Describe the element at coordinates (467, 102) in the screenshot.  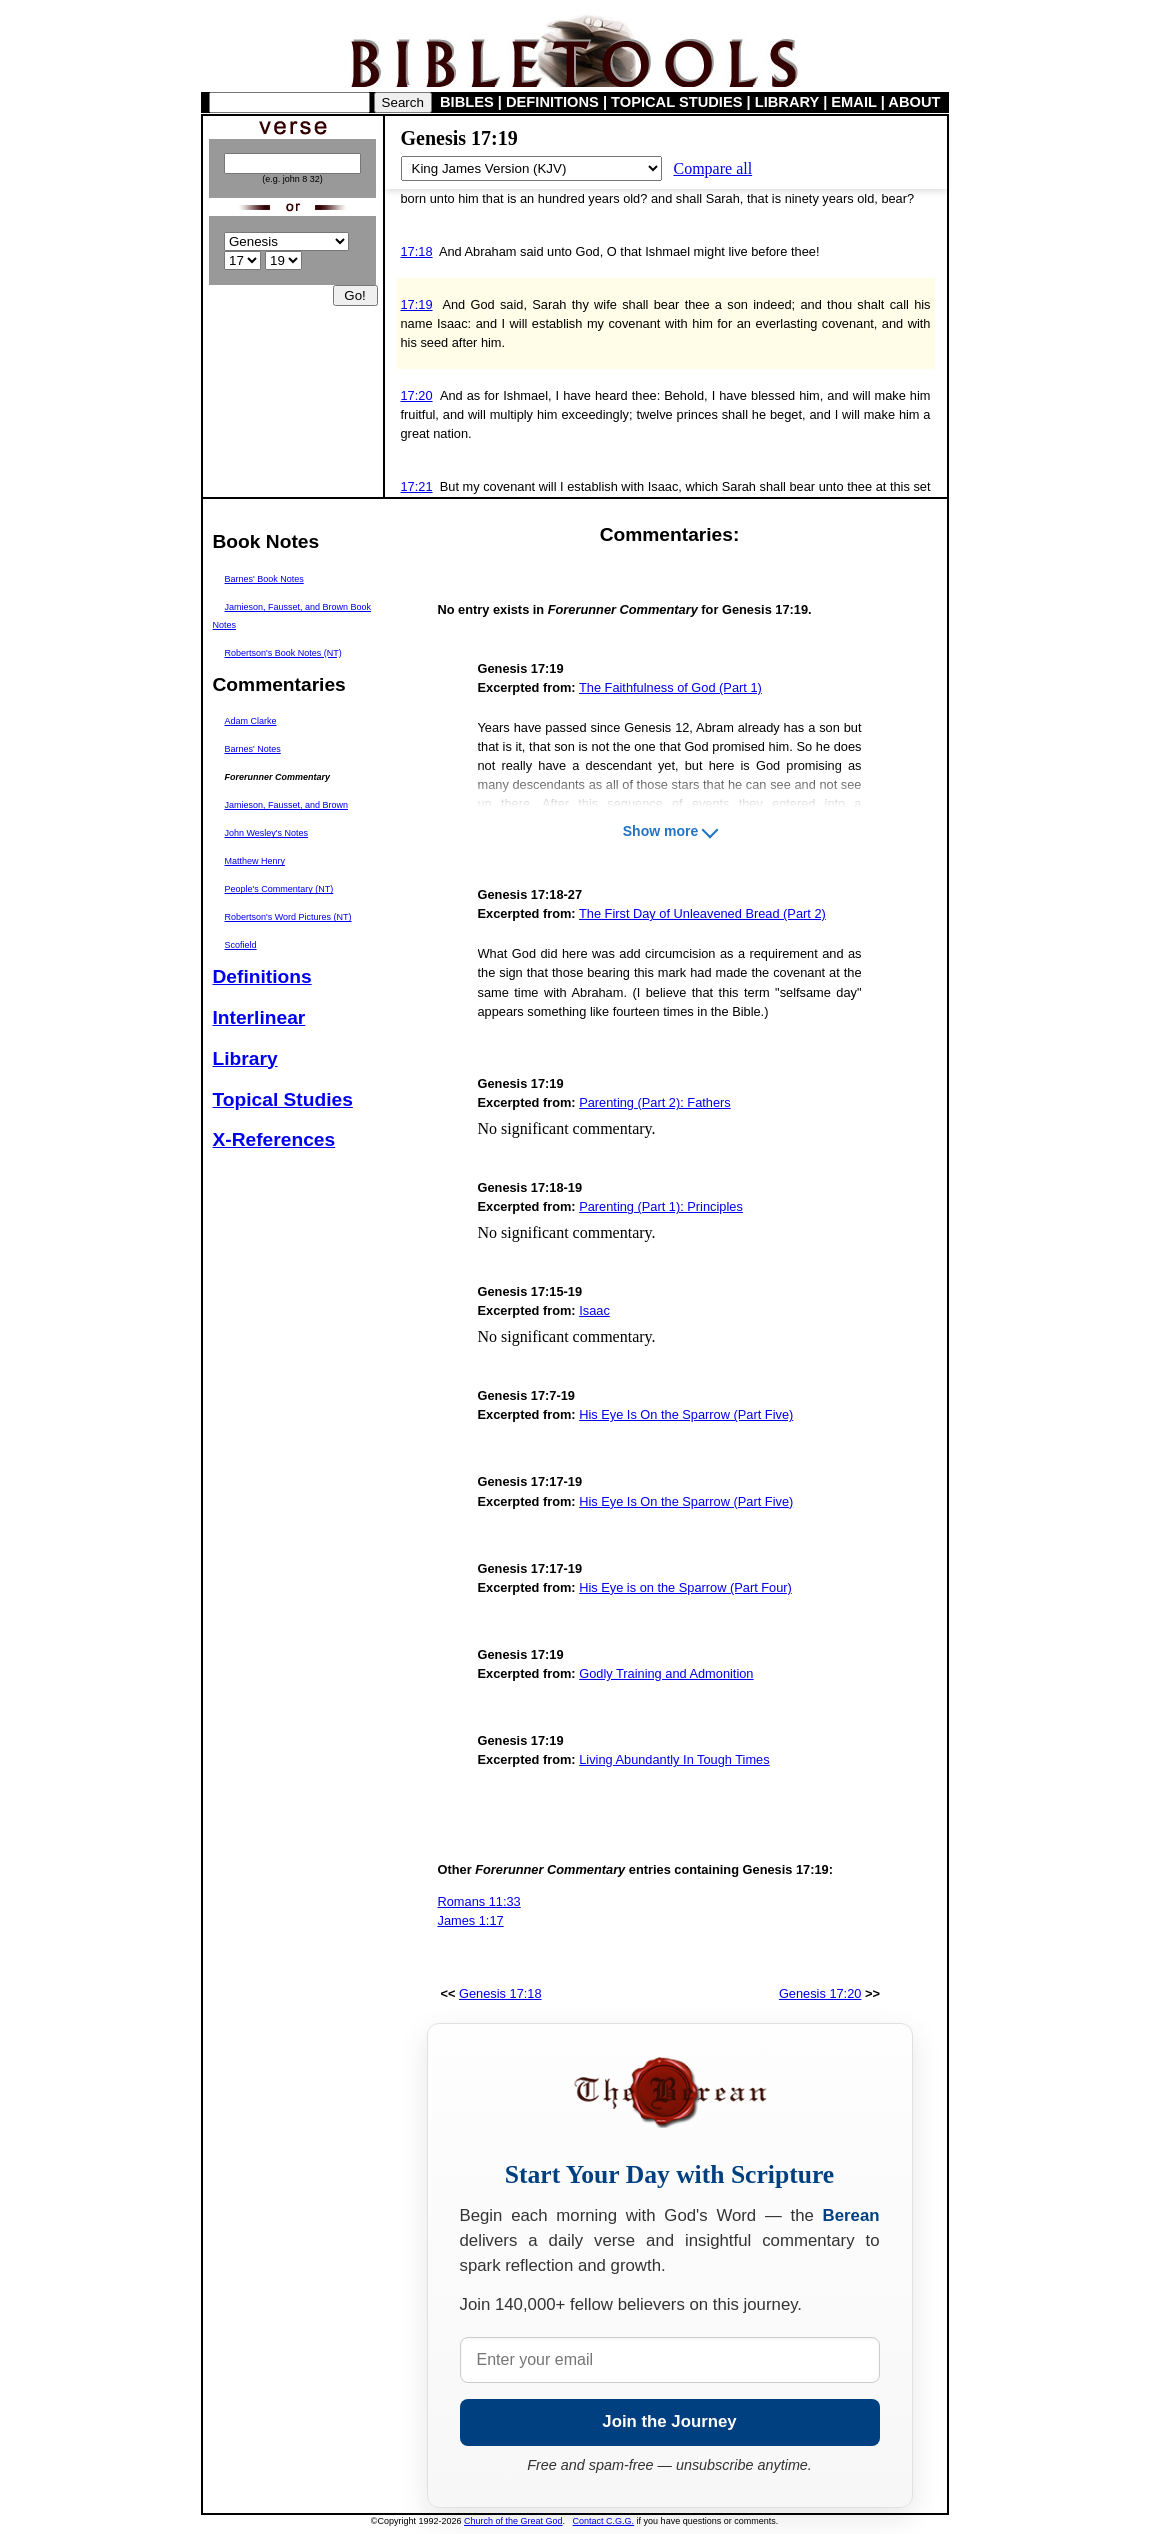
I see `BIBLES` at that location.